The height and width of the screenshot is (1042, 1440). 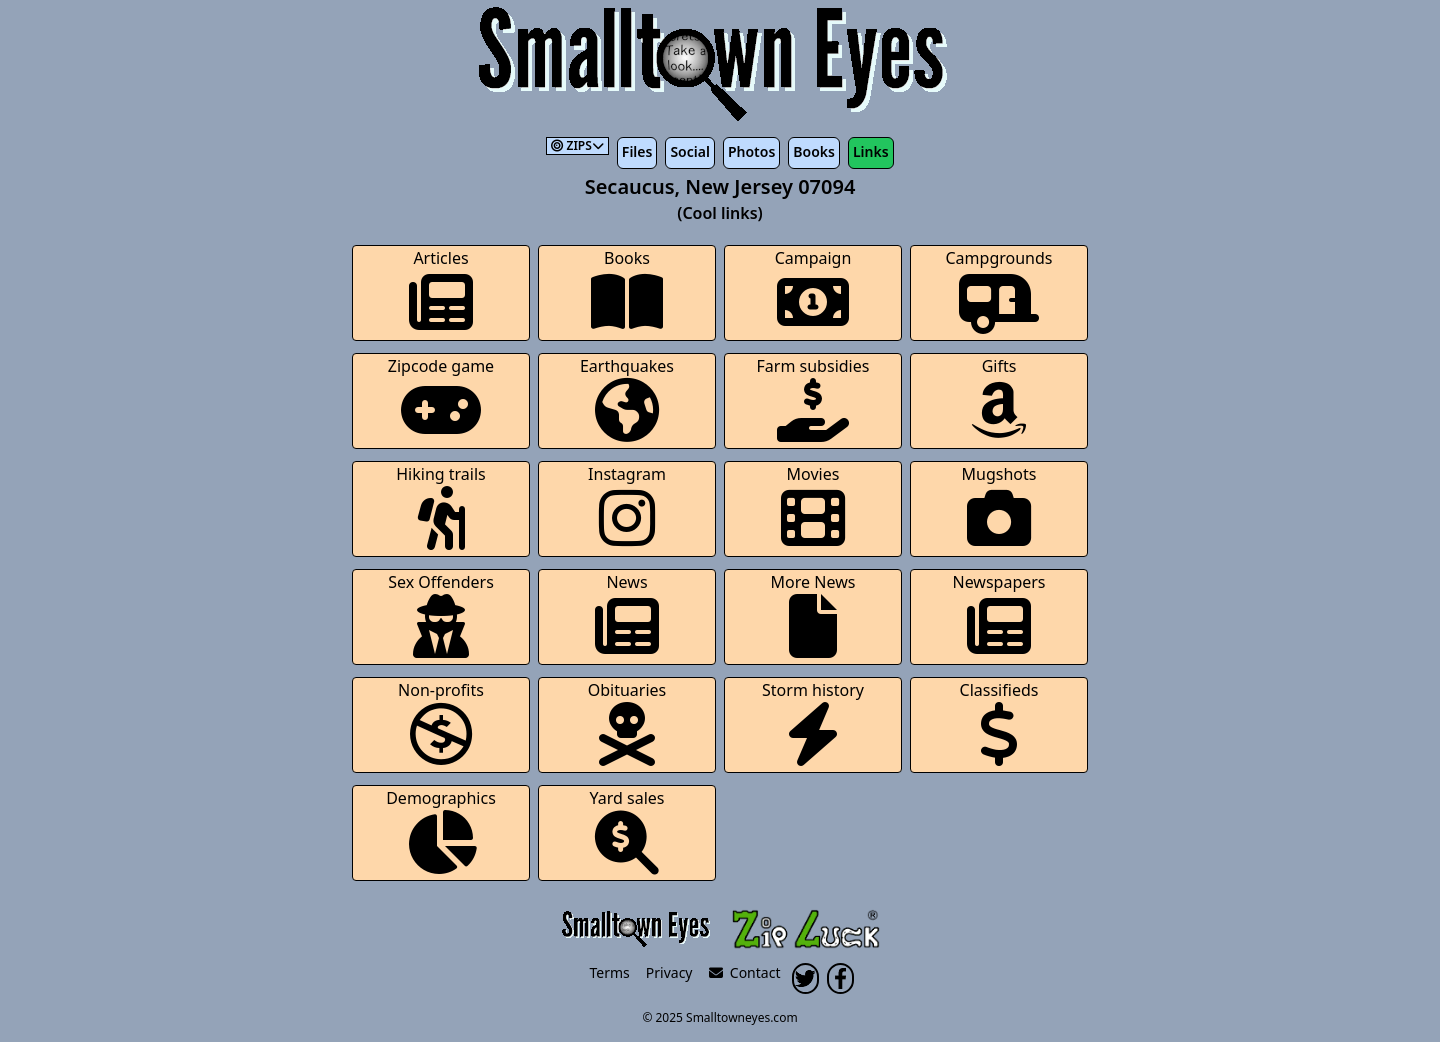 What do you see at coordinates (441, 290) in the screenshot?
I see `Articles` at bounding box center [441, 290].